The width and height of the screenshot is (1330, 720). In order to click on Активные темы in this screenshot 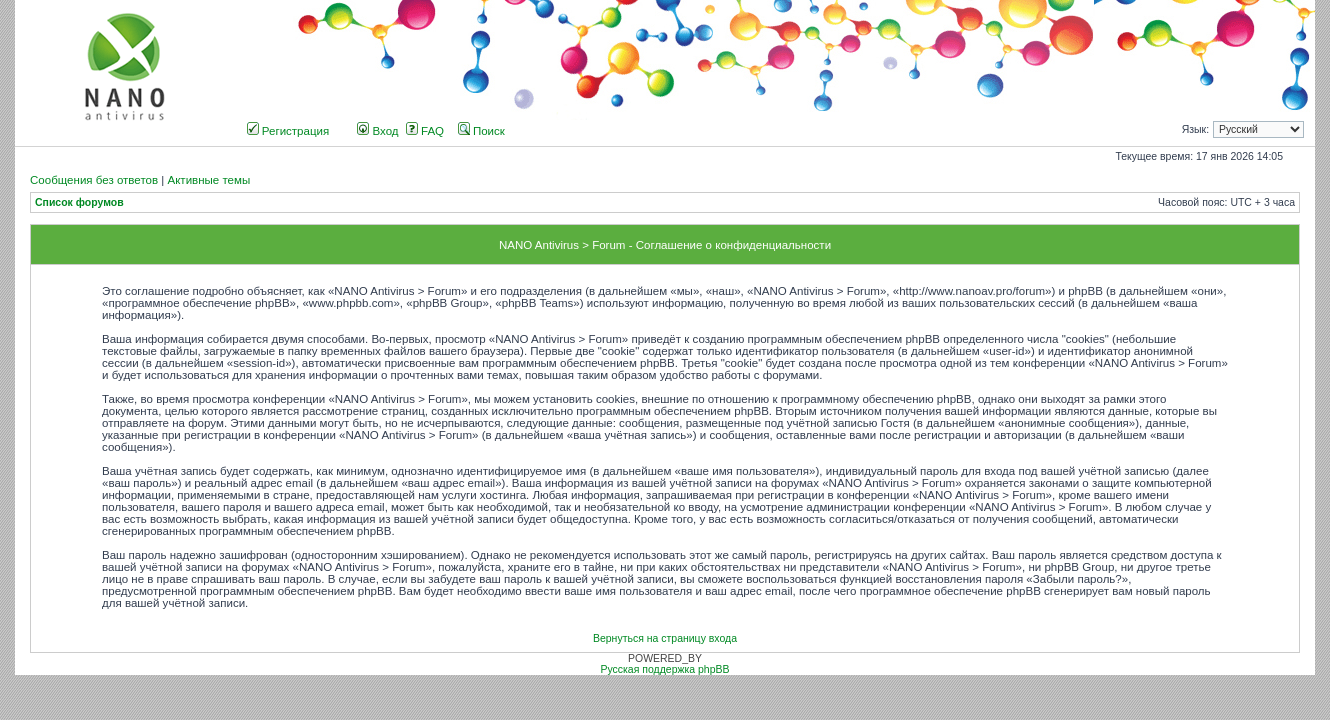, I will do `click(208, 180)`.